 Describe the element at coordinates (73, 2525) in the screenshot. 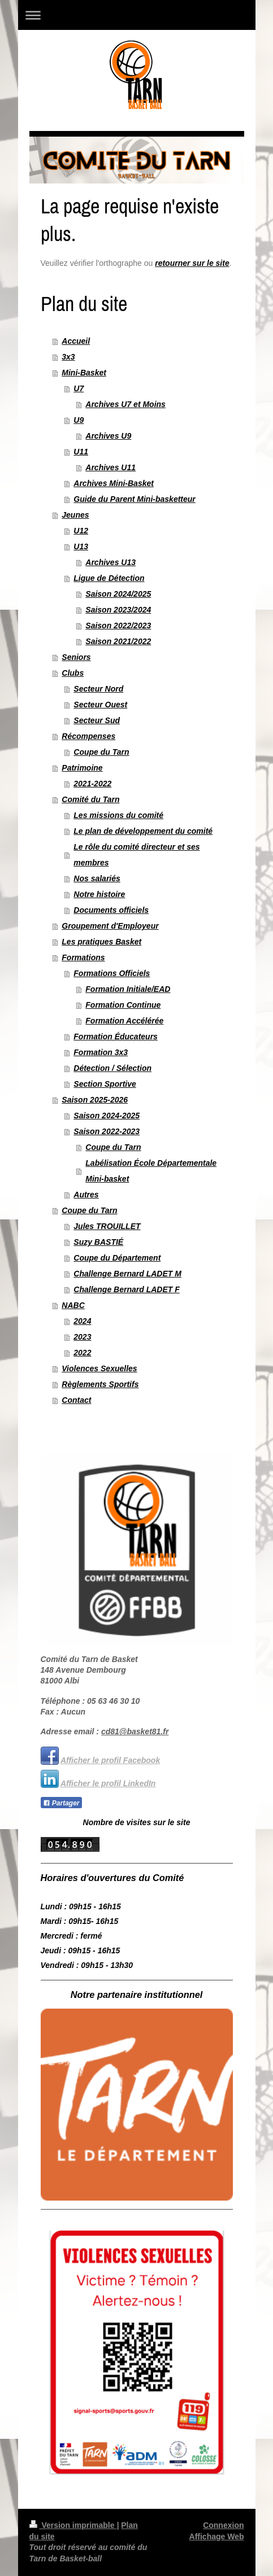

I see `Version imprimable` at that location.